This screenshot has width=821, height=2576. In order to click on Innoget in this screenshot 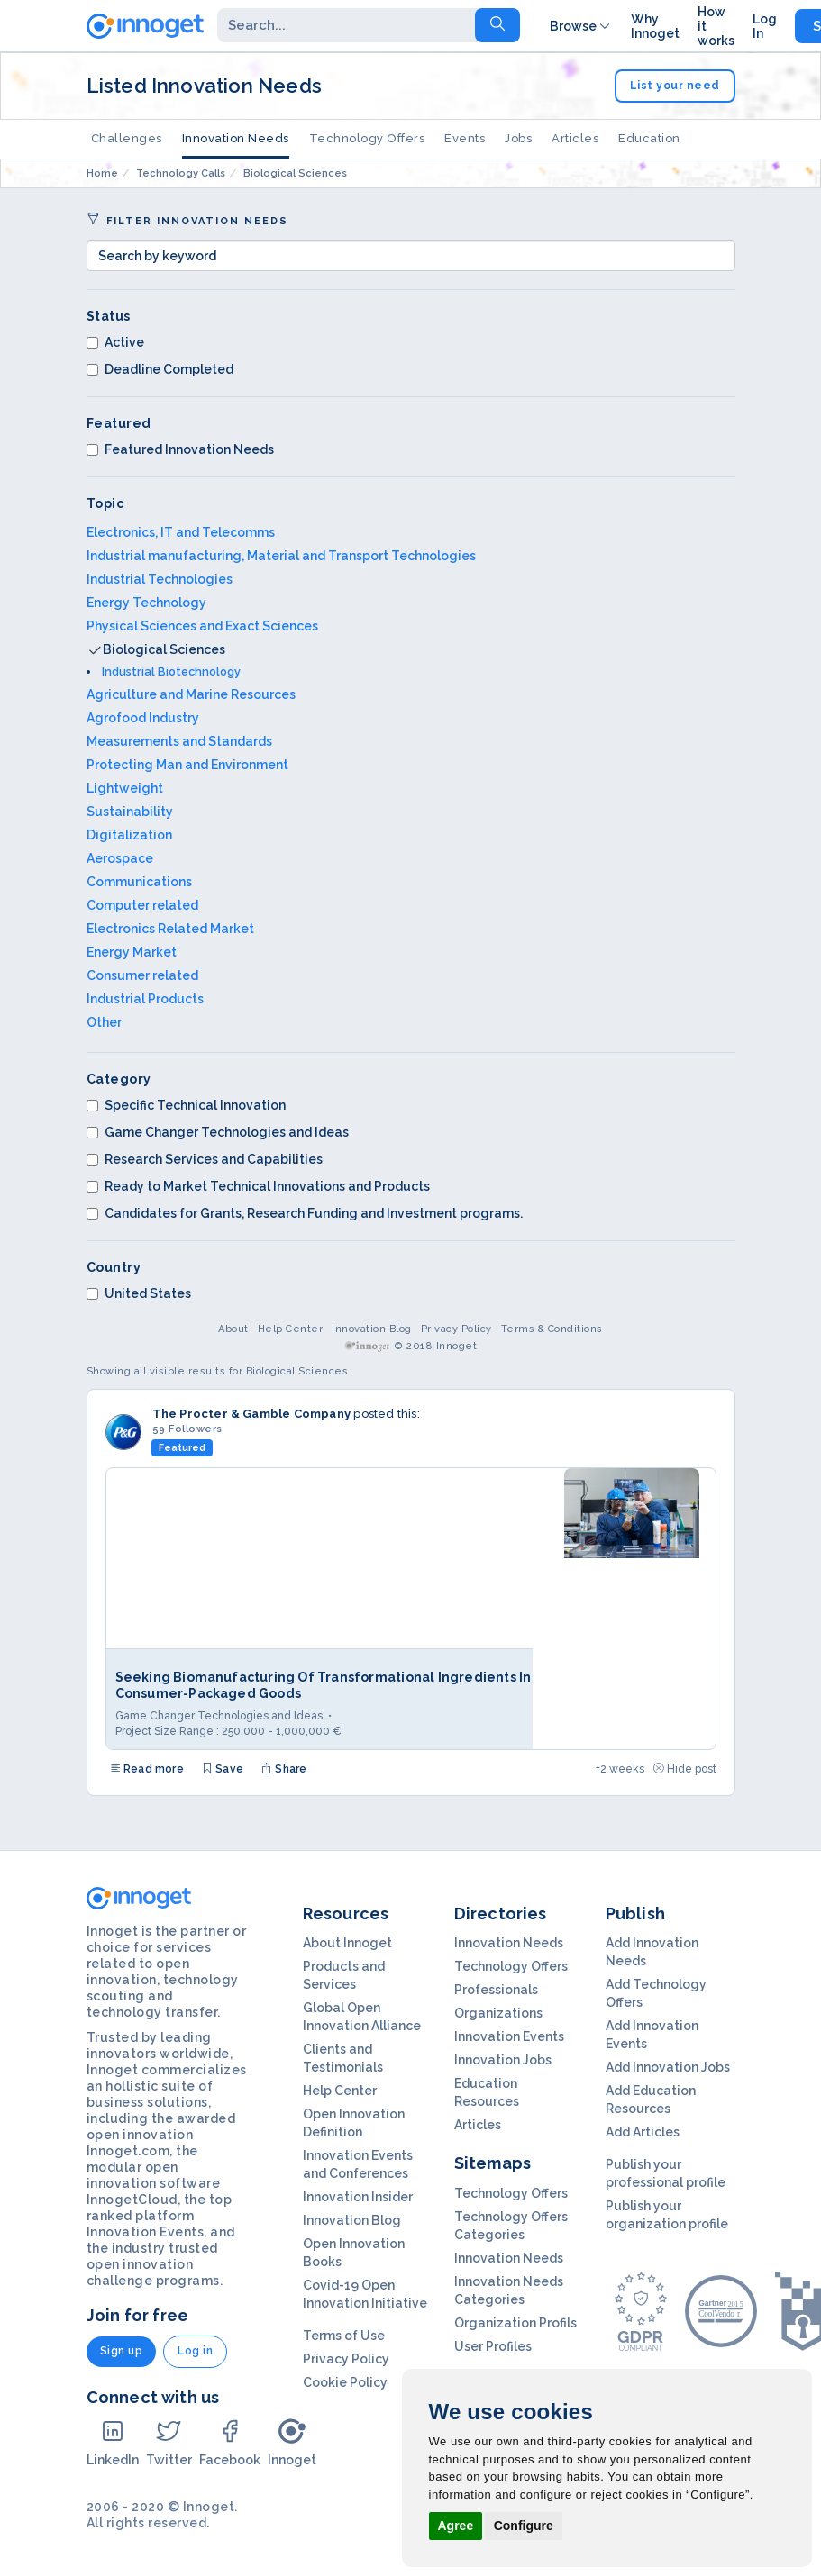, I will do `click(292, 2442)`.